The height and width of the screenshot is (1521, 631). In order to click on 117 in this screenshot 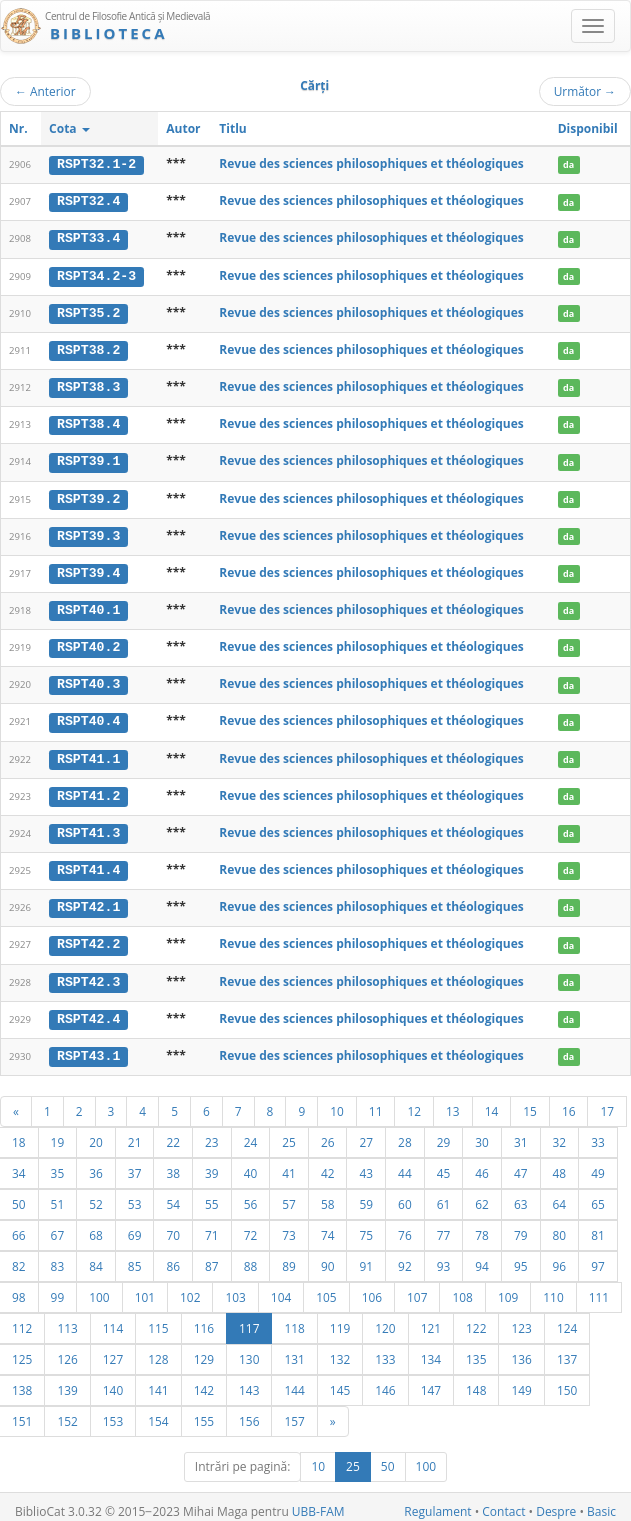, I will do `click(249, 1319)`.